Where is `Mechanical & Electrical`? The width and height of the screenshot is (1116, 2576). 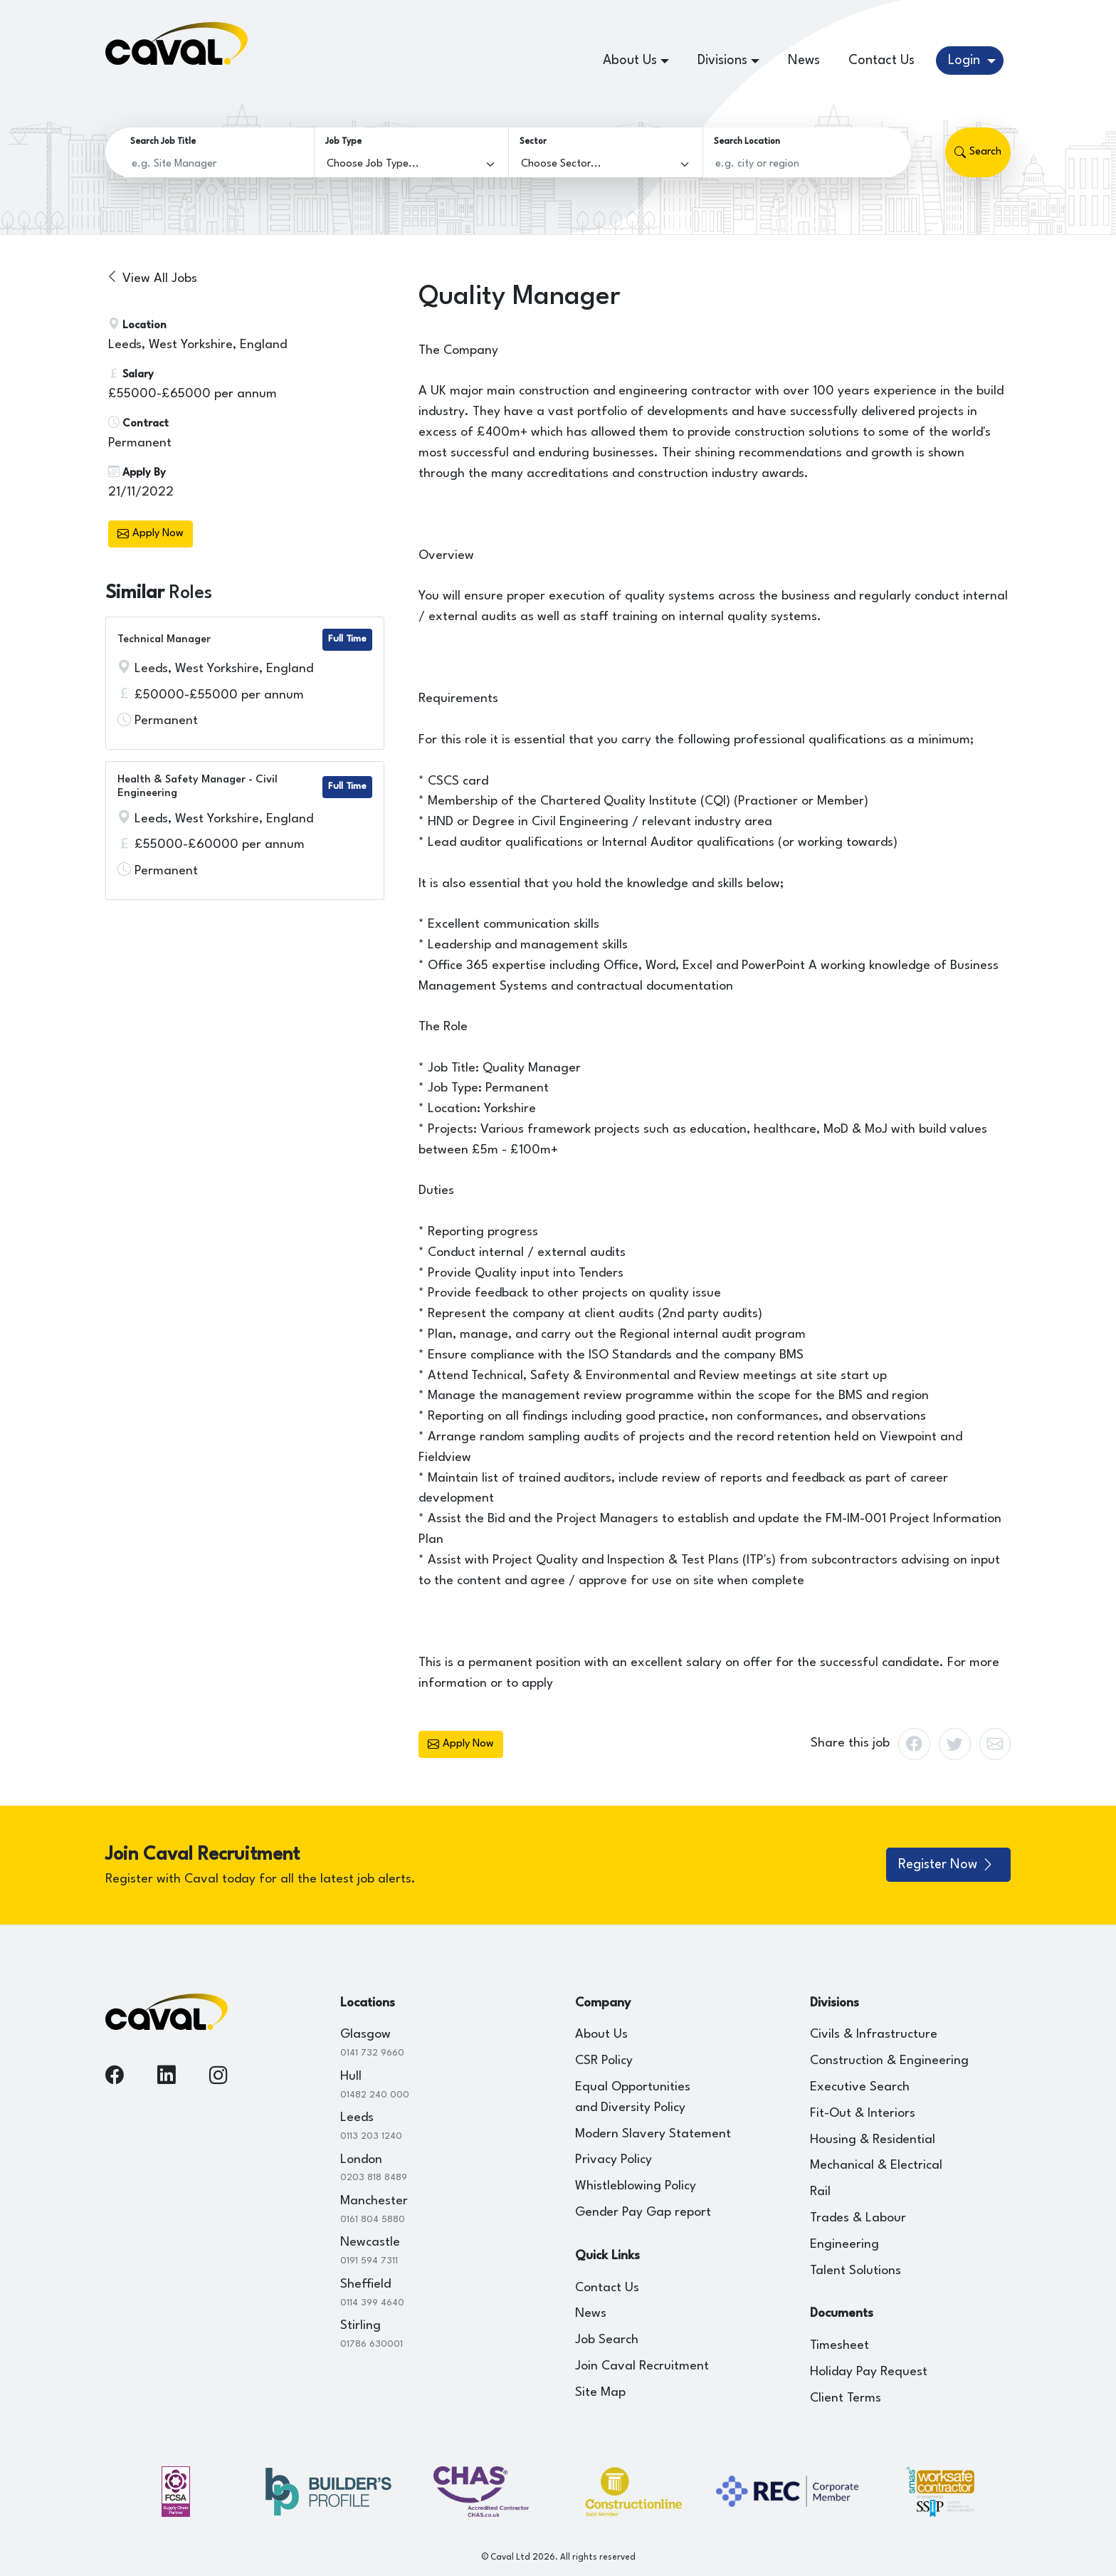 Mechanical & Electrical is located at coordinates (876, 2165).